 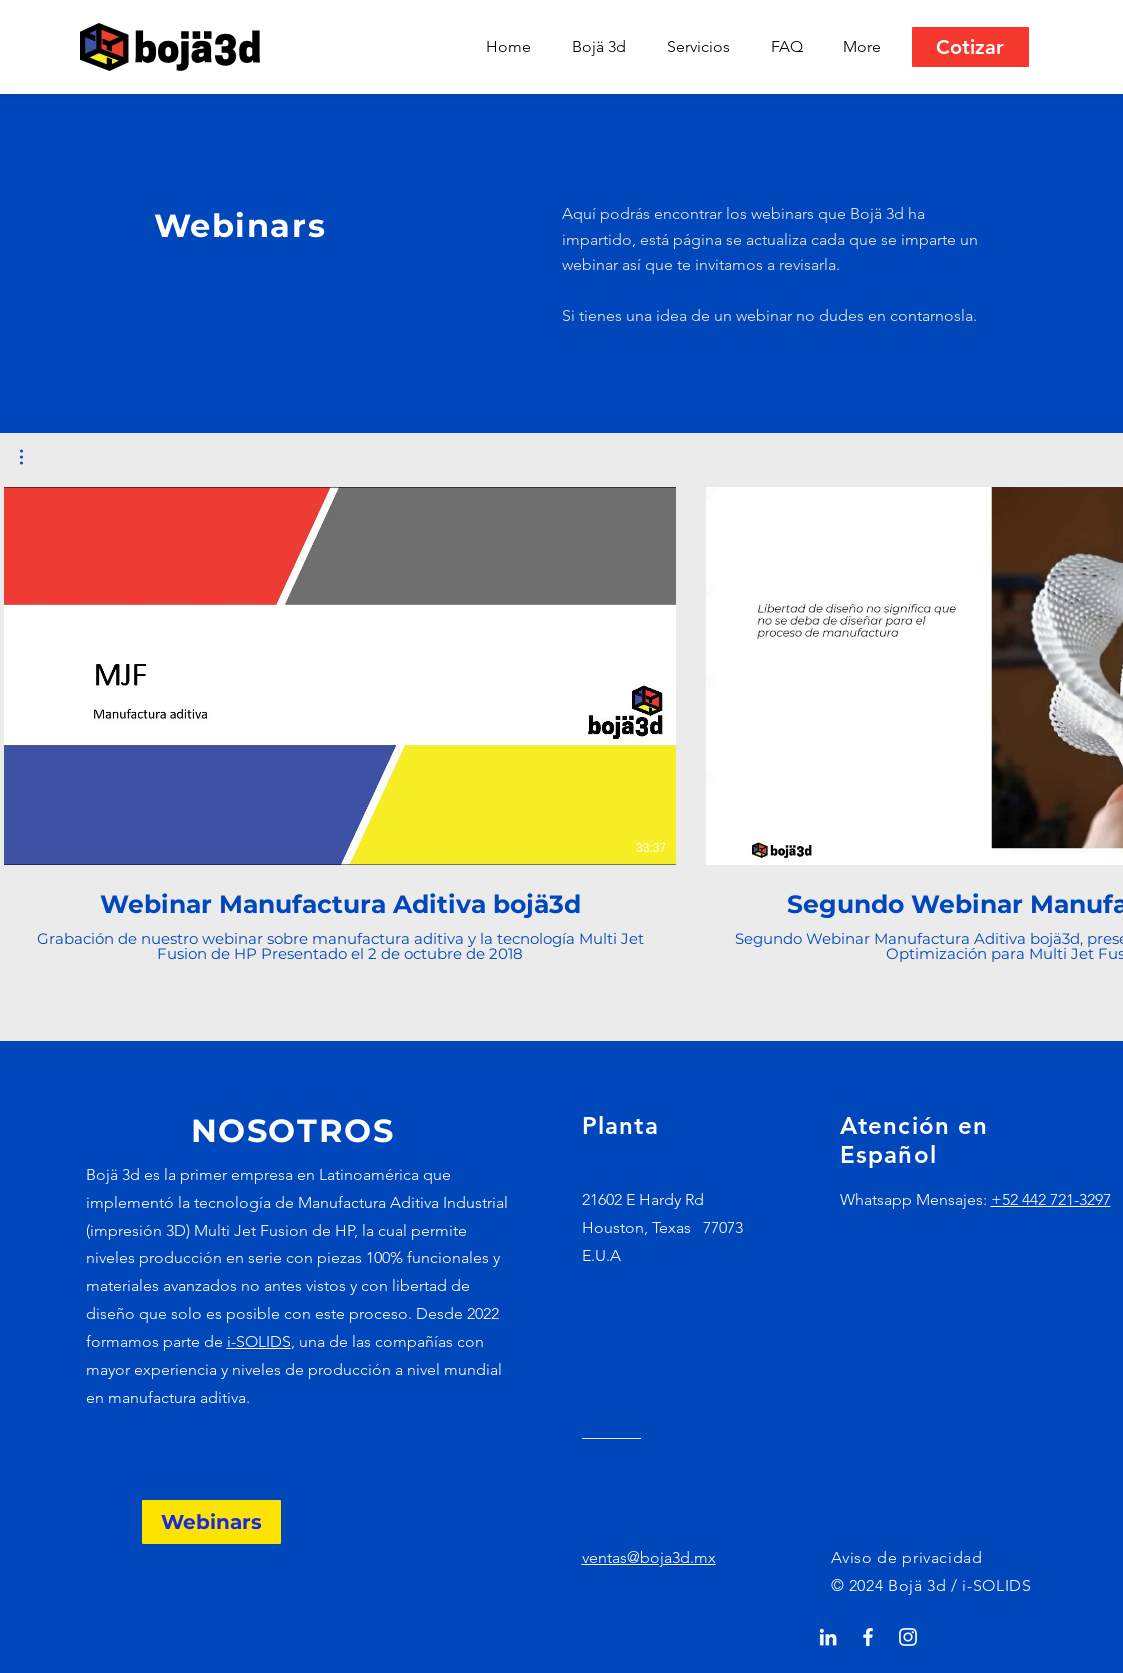 I want to click on [button], so click(x=704, y=47).